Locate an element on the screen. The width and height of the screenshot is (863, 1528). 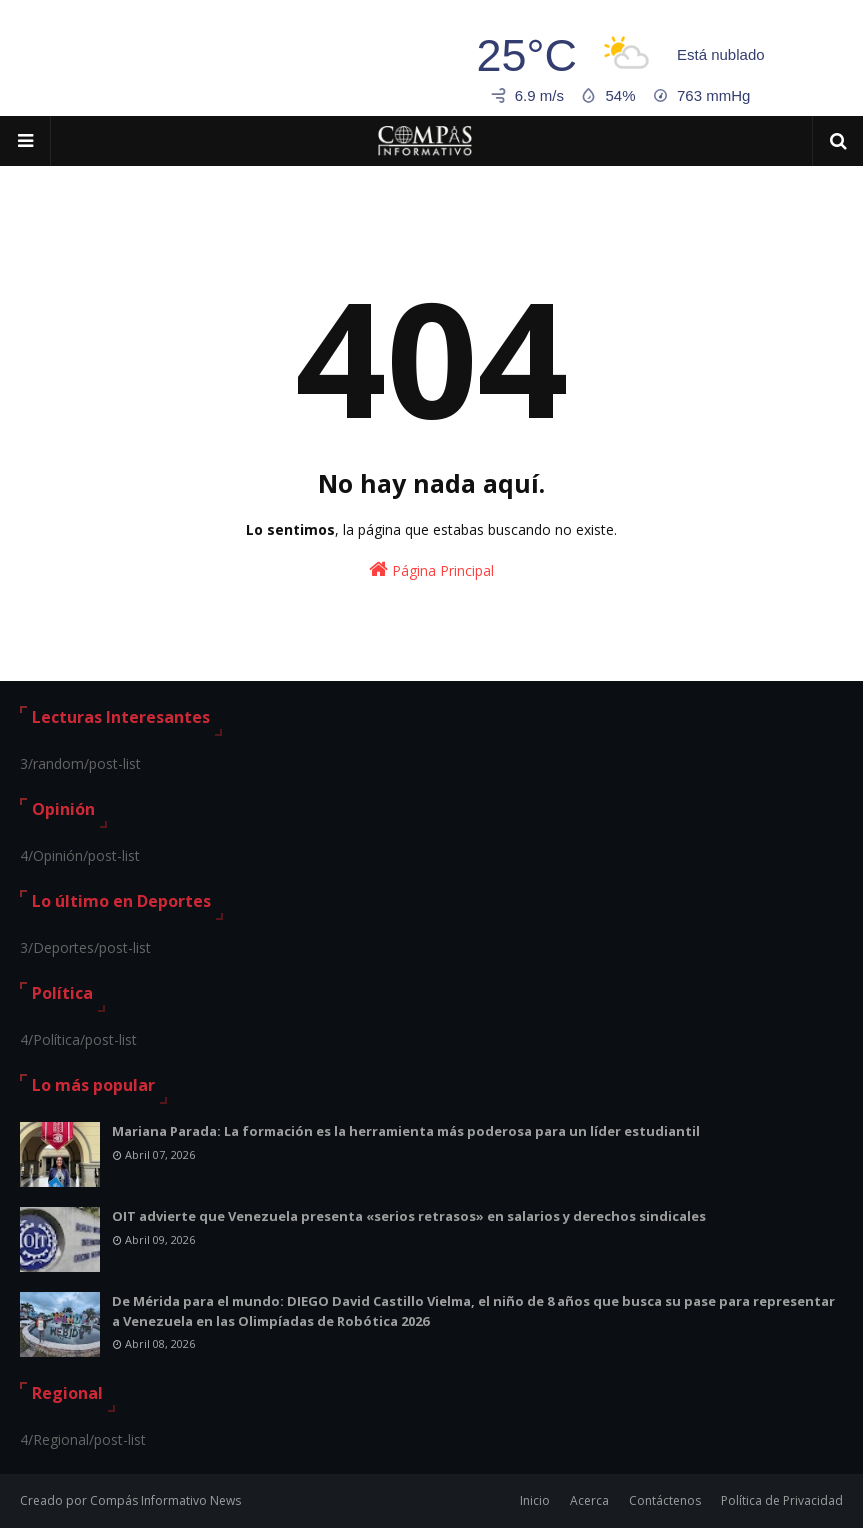
OIT advierte que Venezuela presenta «serios retrasos» en salarios y derechos sindicales is located at coordinates (409, 1216).